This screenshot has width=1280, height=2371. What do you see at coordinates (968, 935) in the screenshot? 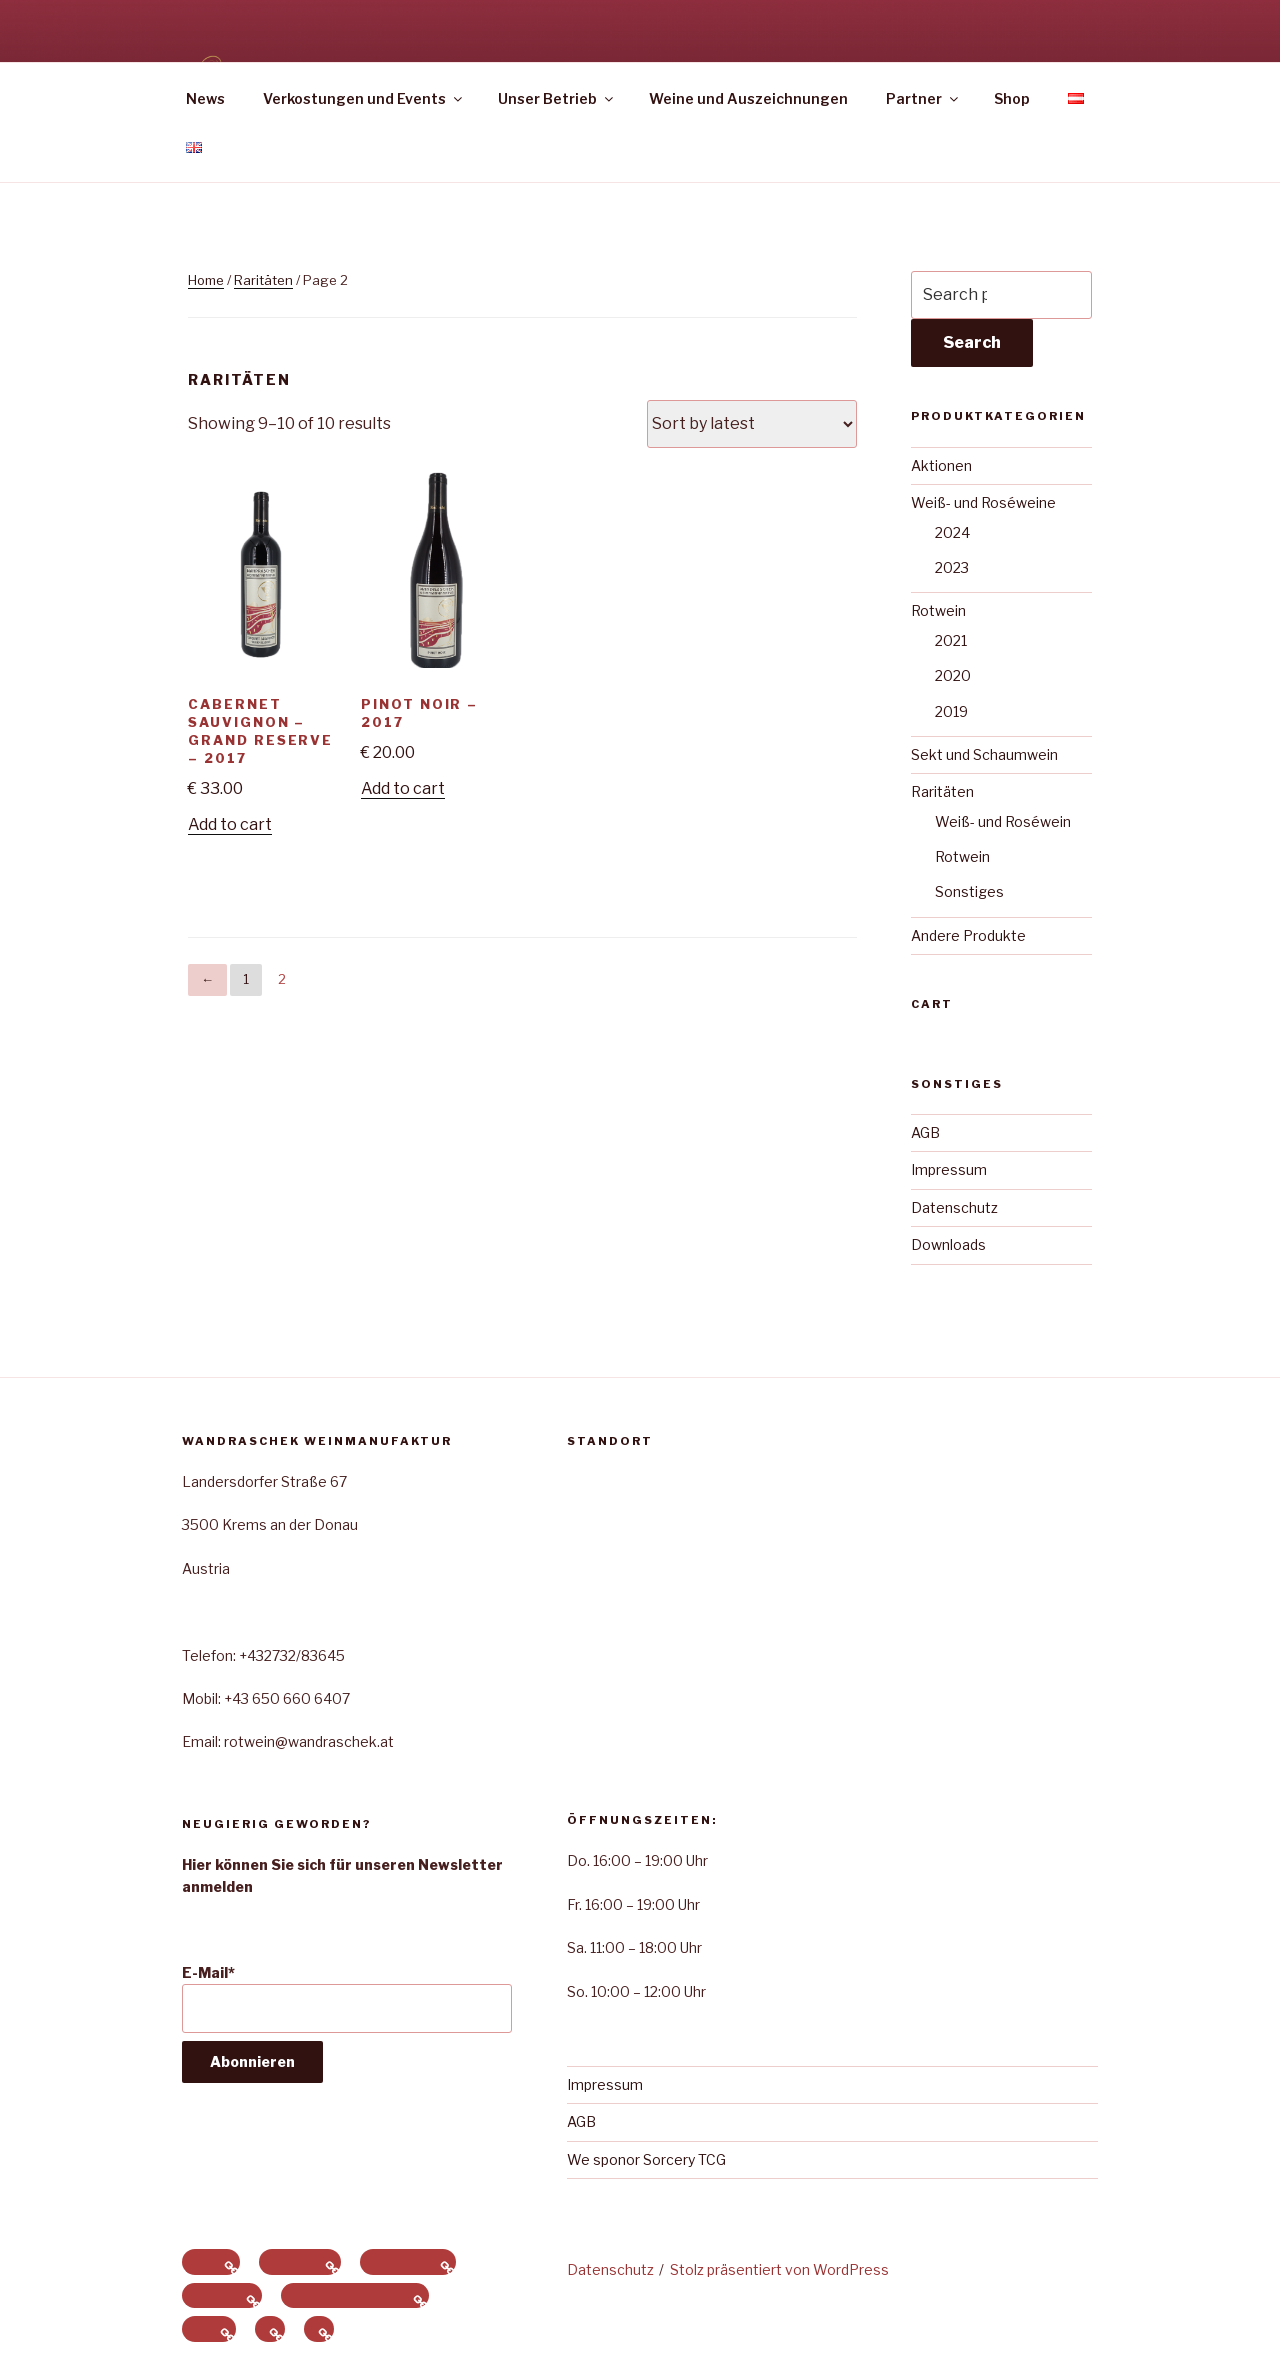
I see `Andere Produkte` at bounding box center [968, 935].